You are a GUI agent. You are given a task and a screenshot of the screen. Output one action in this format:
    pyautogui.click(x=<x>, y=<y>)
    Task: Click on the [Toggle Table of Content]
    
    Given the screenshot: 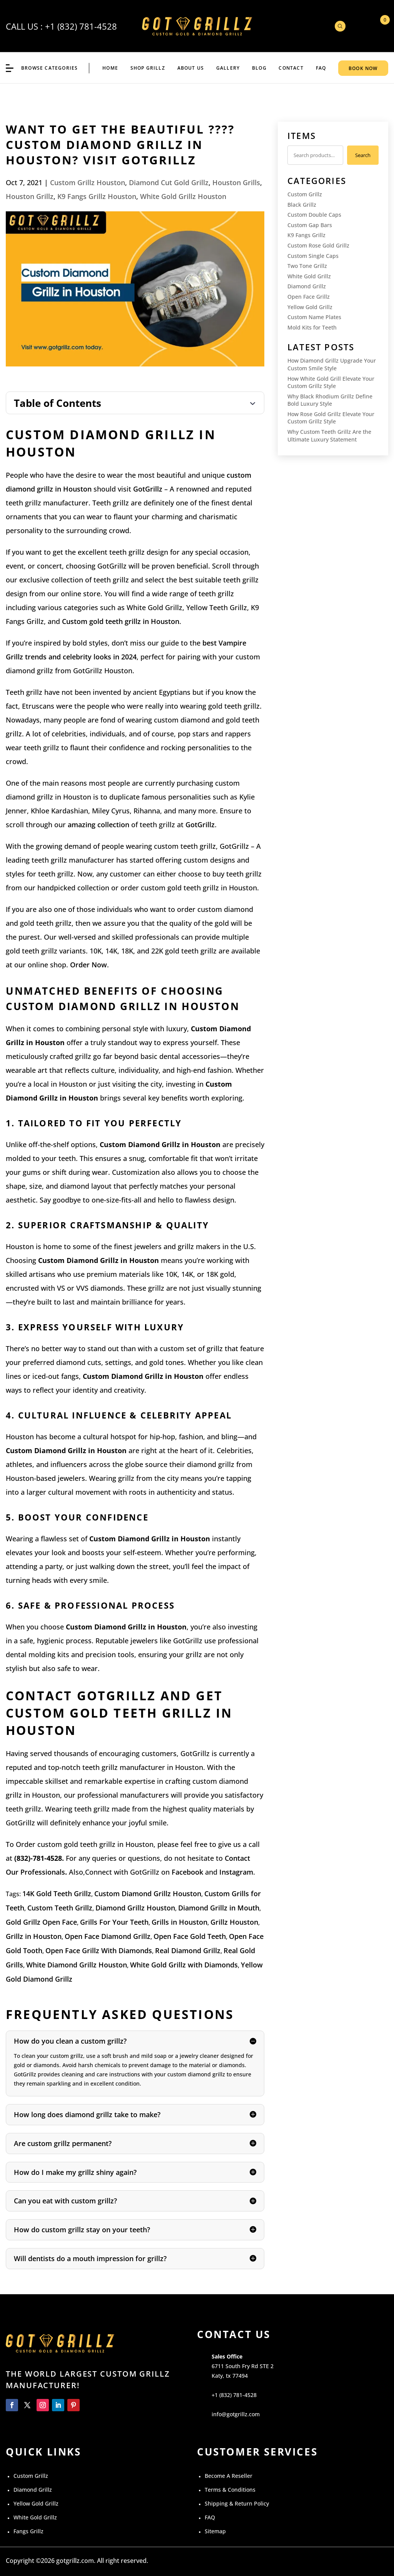 What is the action you would take?
    pyautogui.click(x=135, y=403)
    